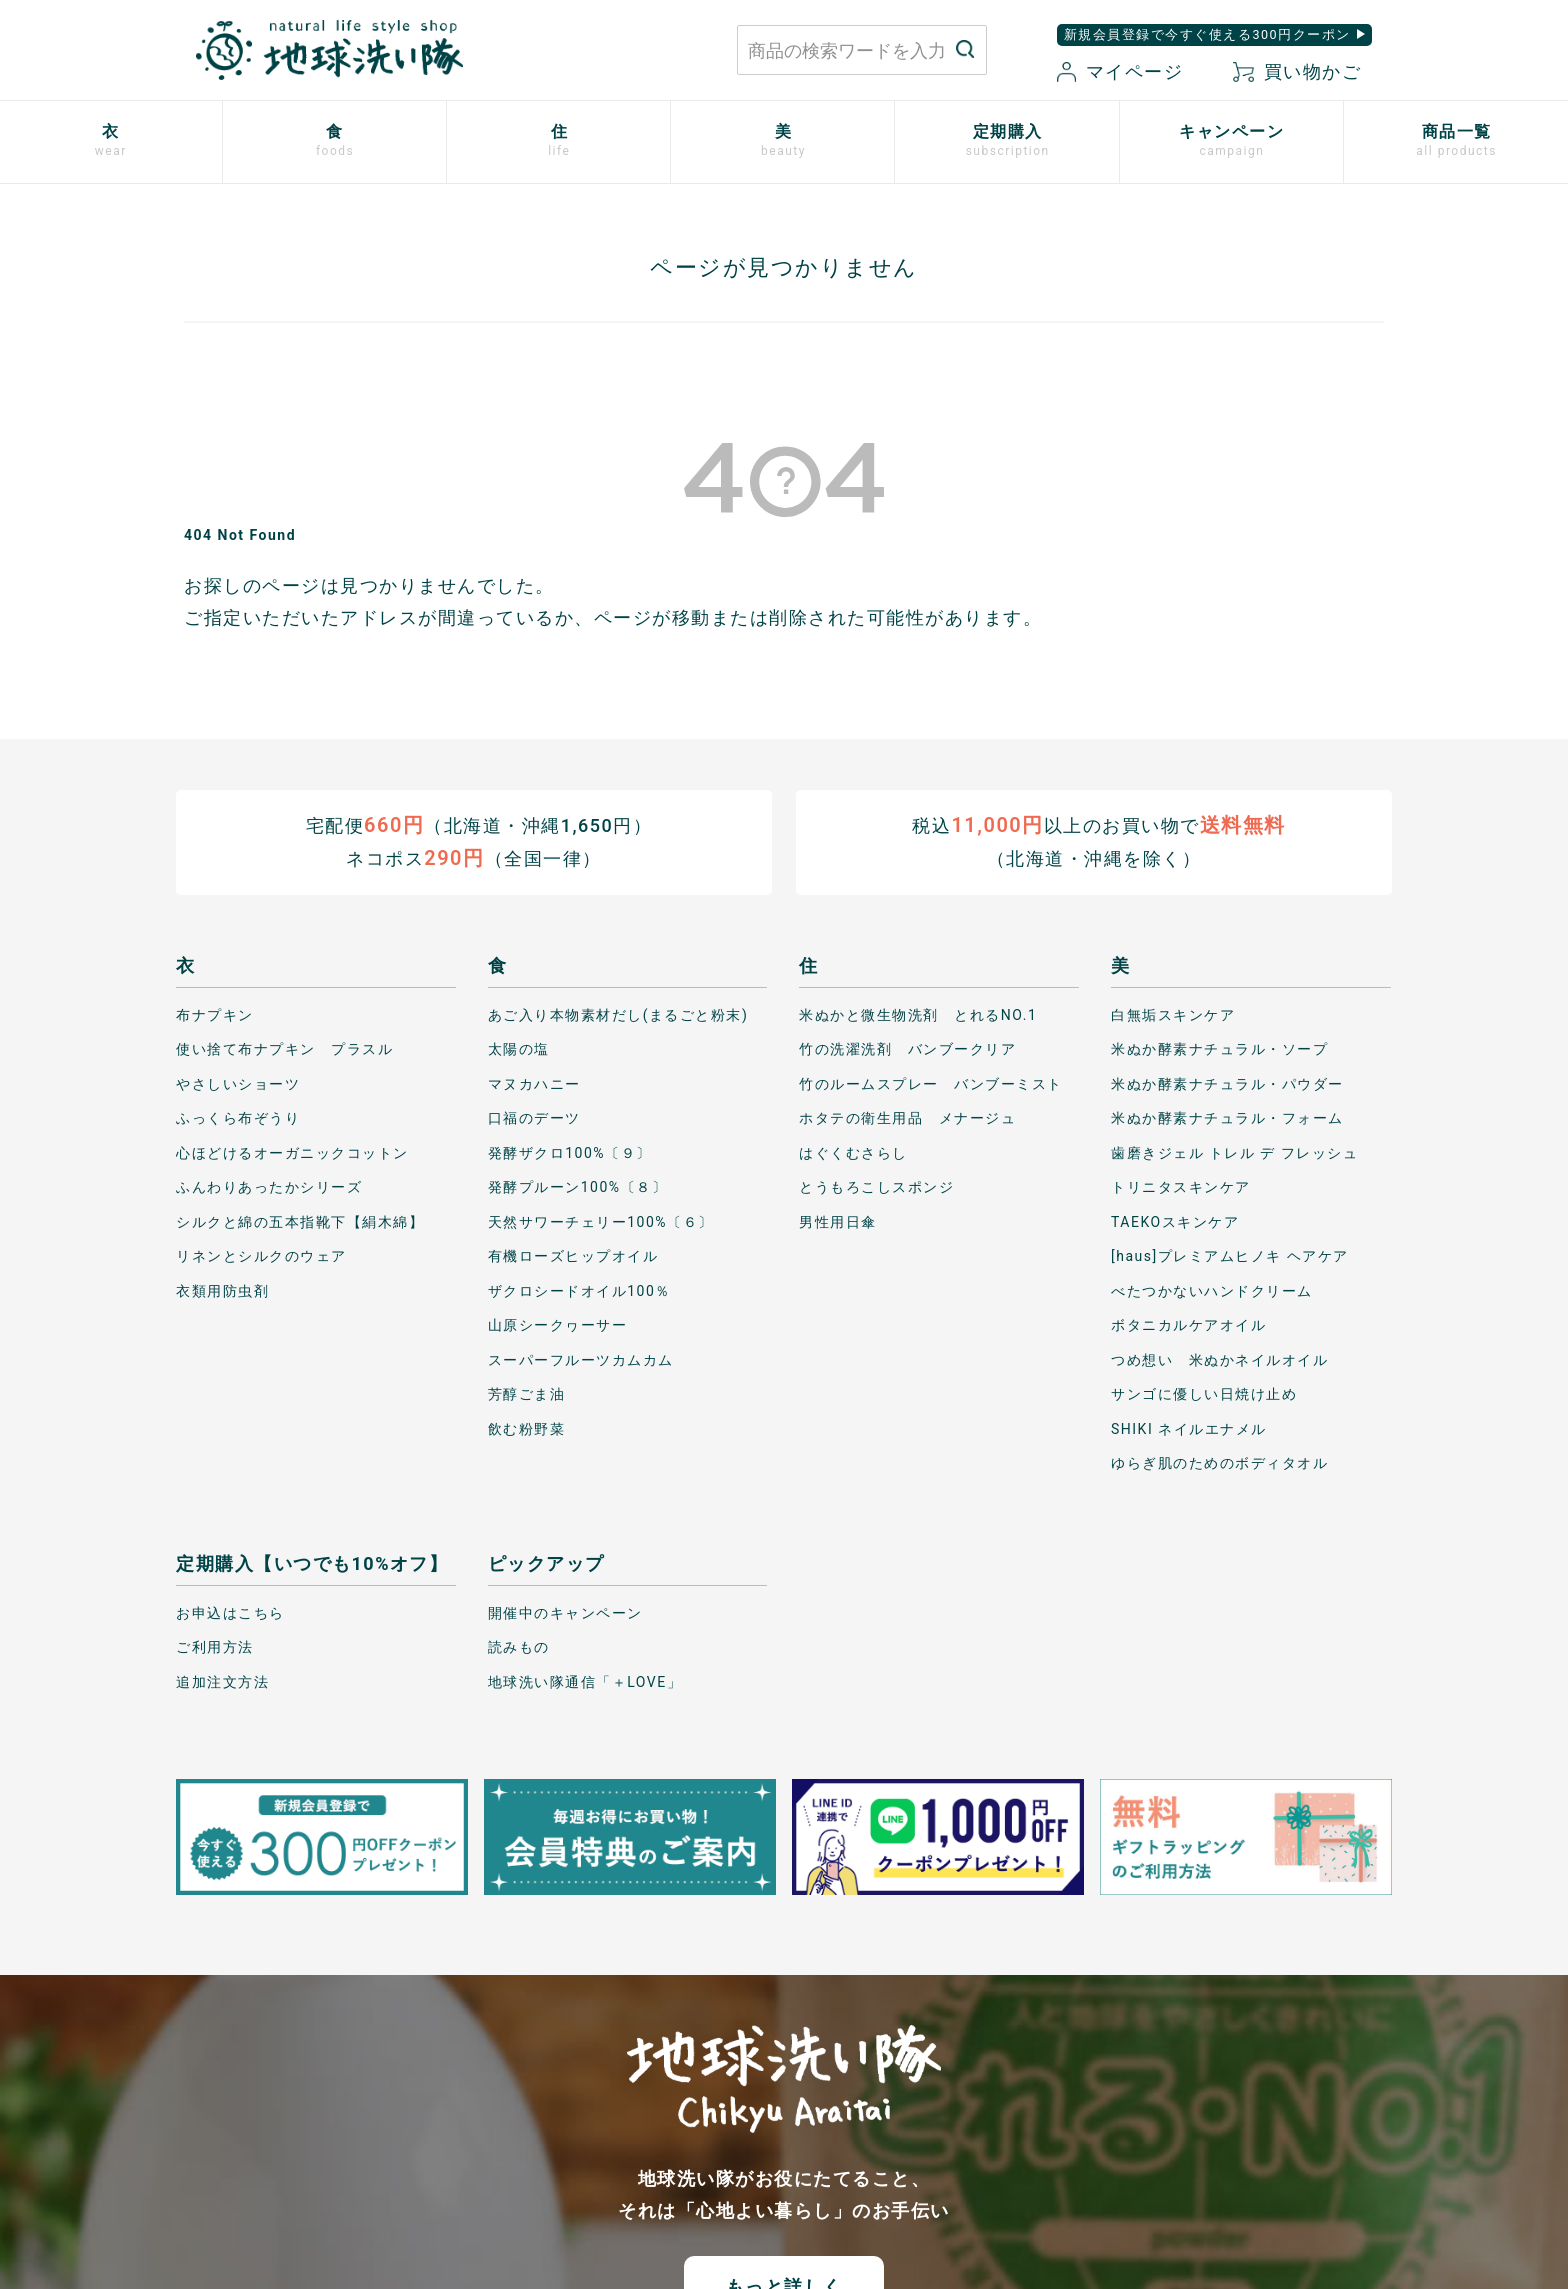  What do you see at coordinates (1219, 1360) in the screenshot?
I see `つめ想い 米ぬかネイルオイル` at bounding box center [1219, 1360].